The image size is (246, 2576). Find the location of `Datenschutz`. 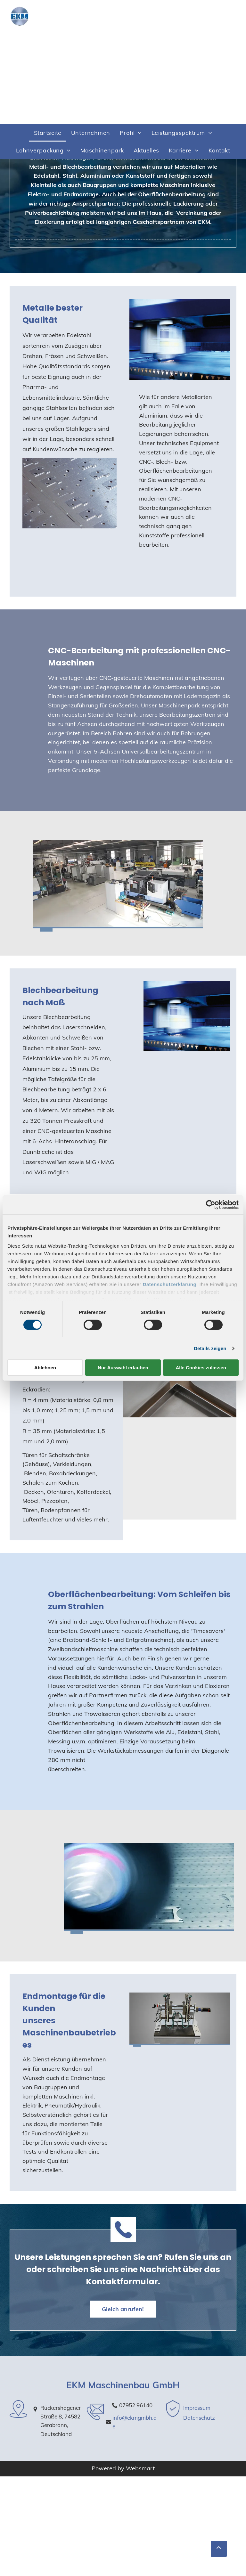

Datenschutz is located at coordinates (199, 2417).